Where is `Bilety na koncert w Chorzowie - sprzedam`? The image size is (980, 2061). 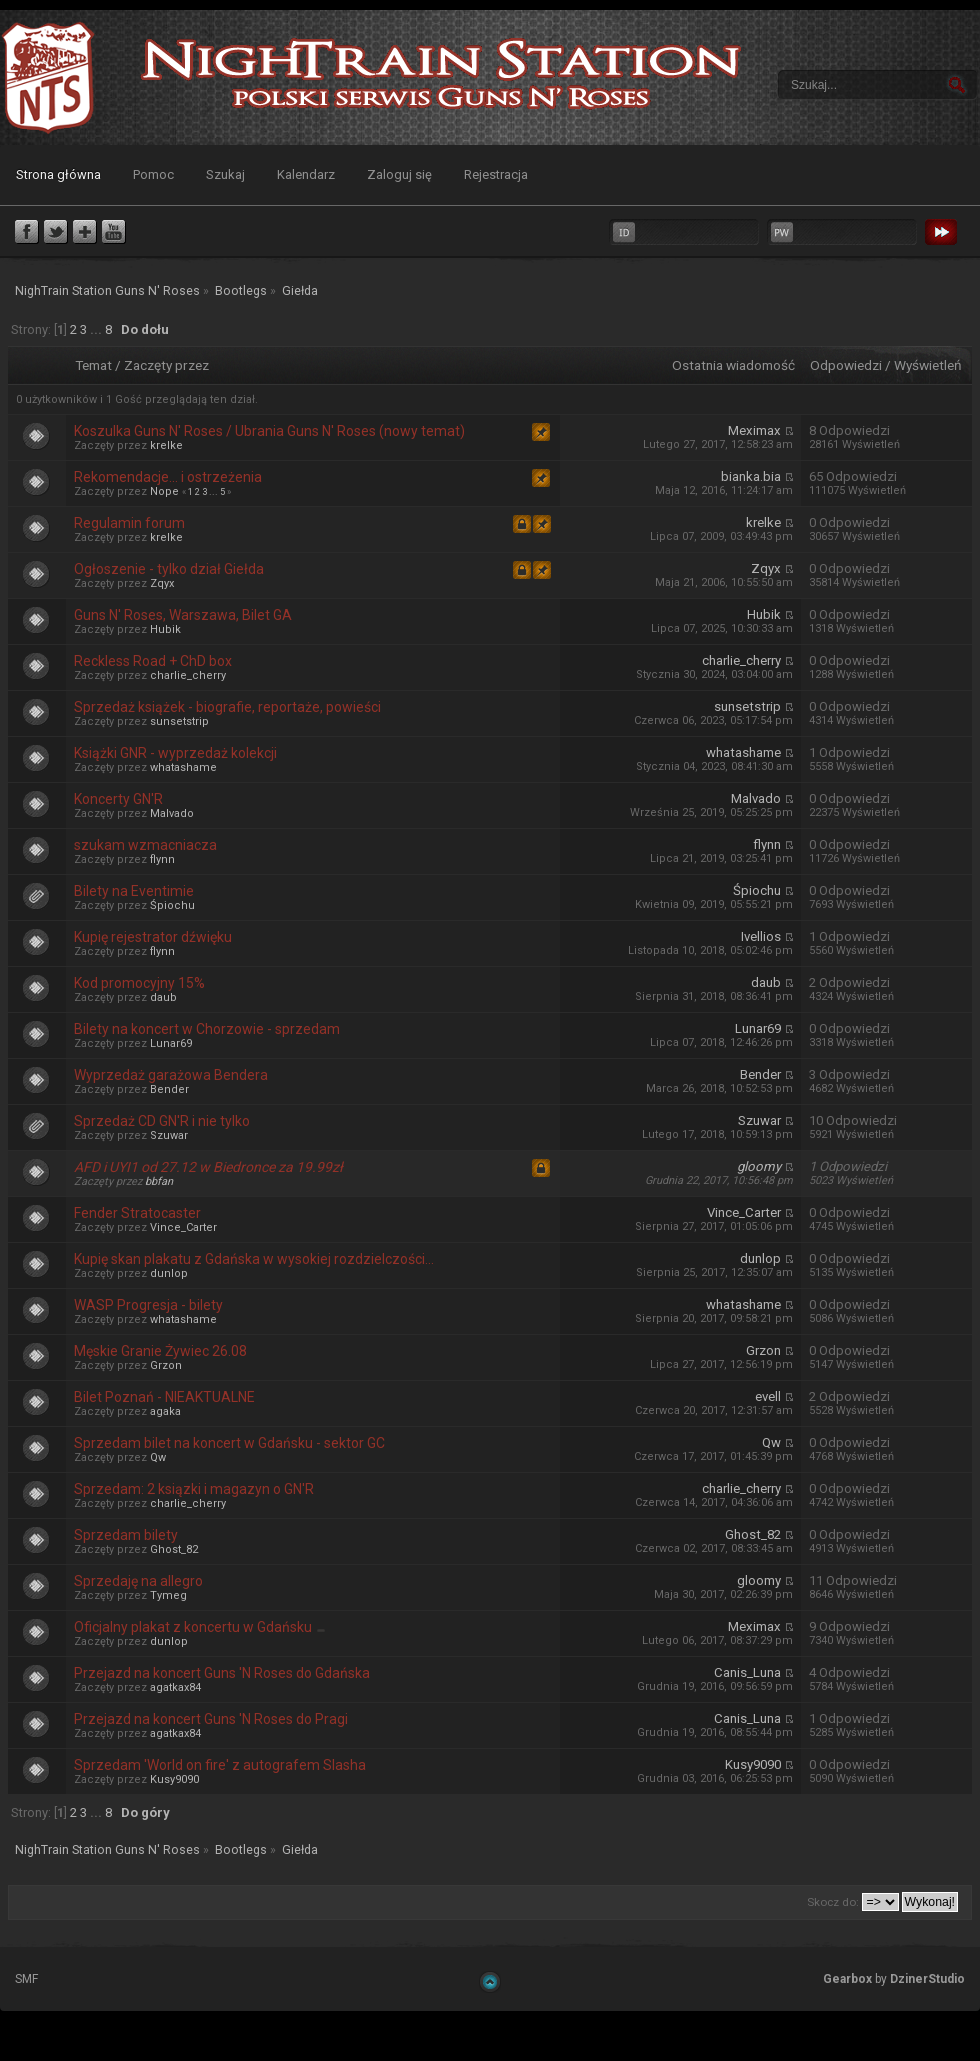 Bilety na koncert w Chorzowie - sprzedam is located at coordinates (207, 1029).